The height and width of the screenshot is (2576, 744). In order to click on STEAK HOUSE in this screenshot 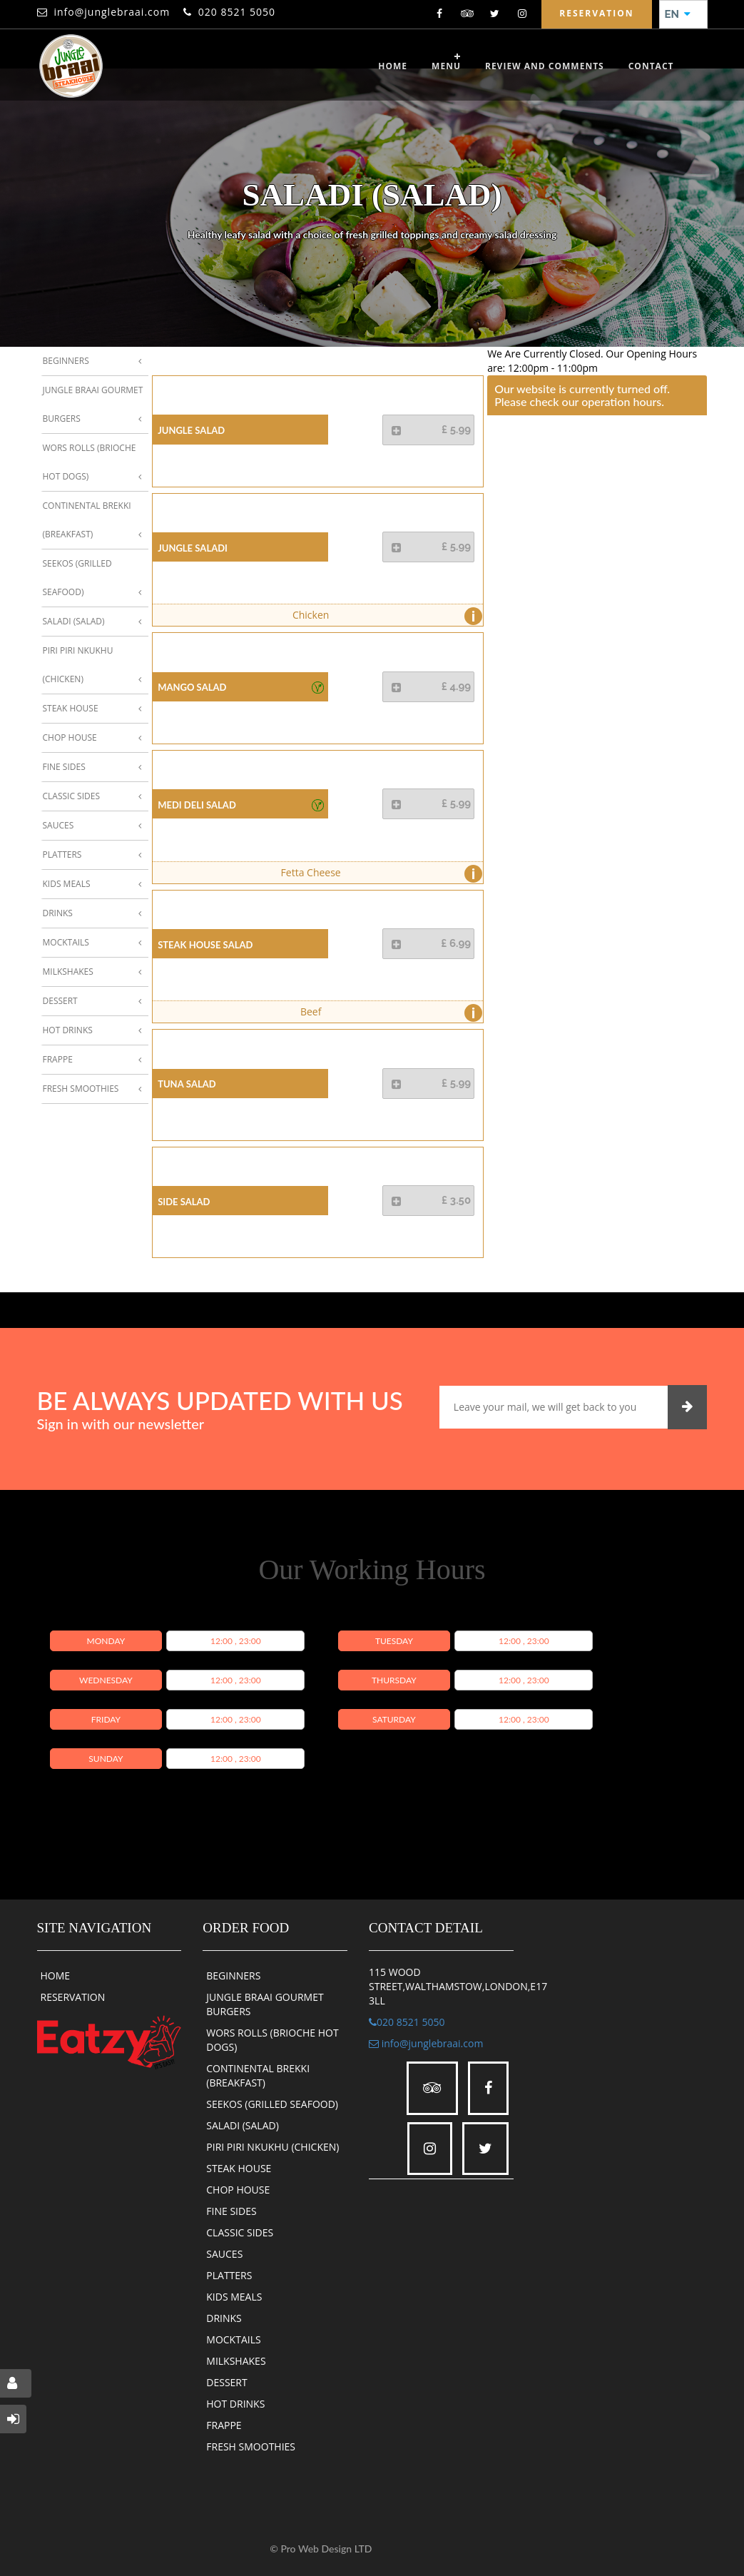, I will do `click(238, 2168)`.